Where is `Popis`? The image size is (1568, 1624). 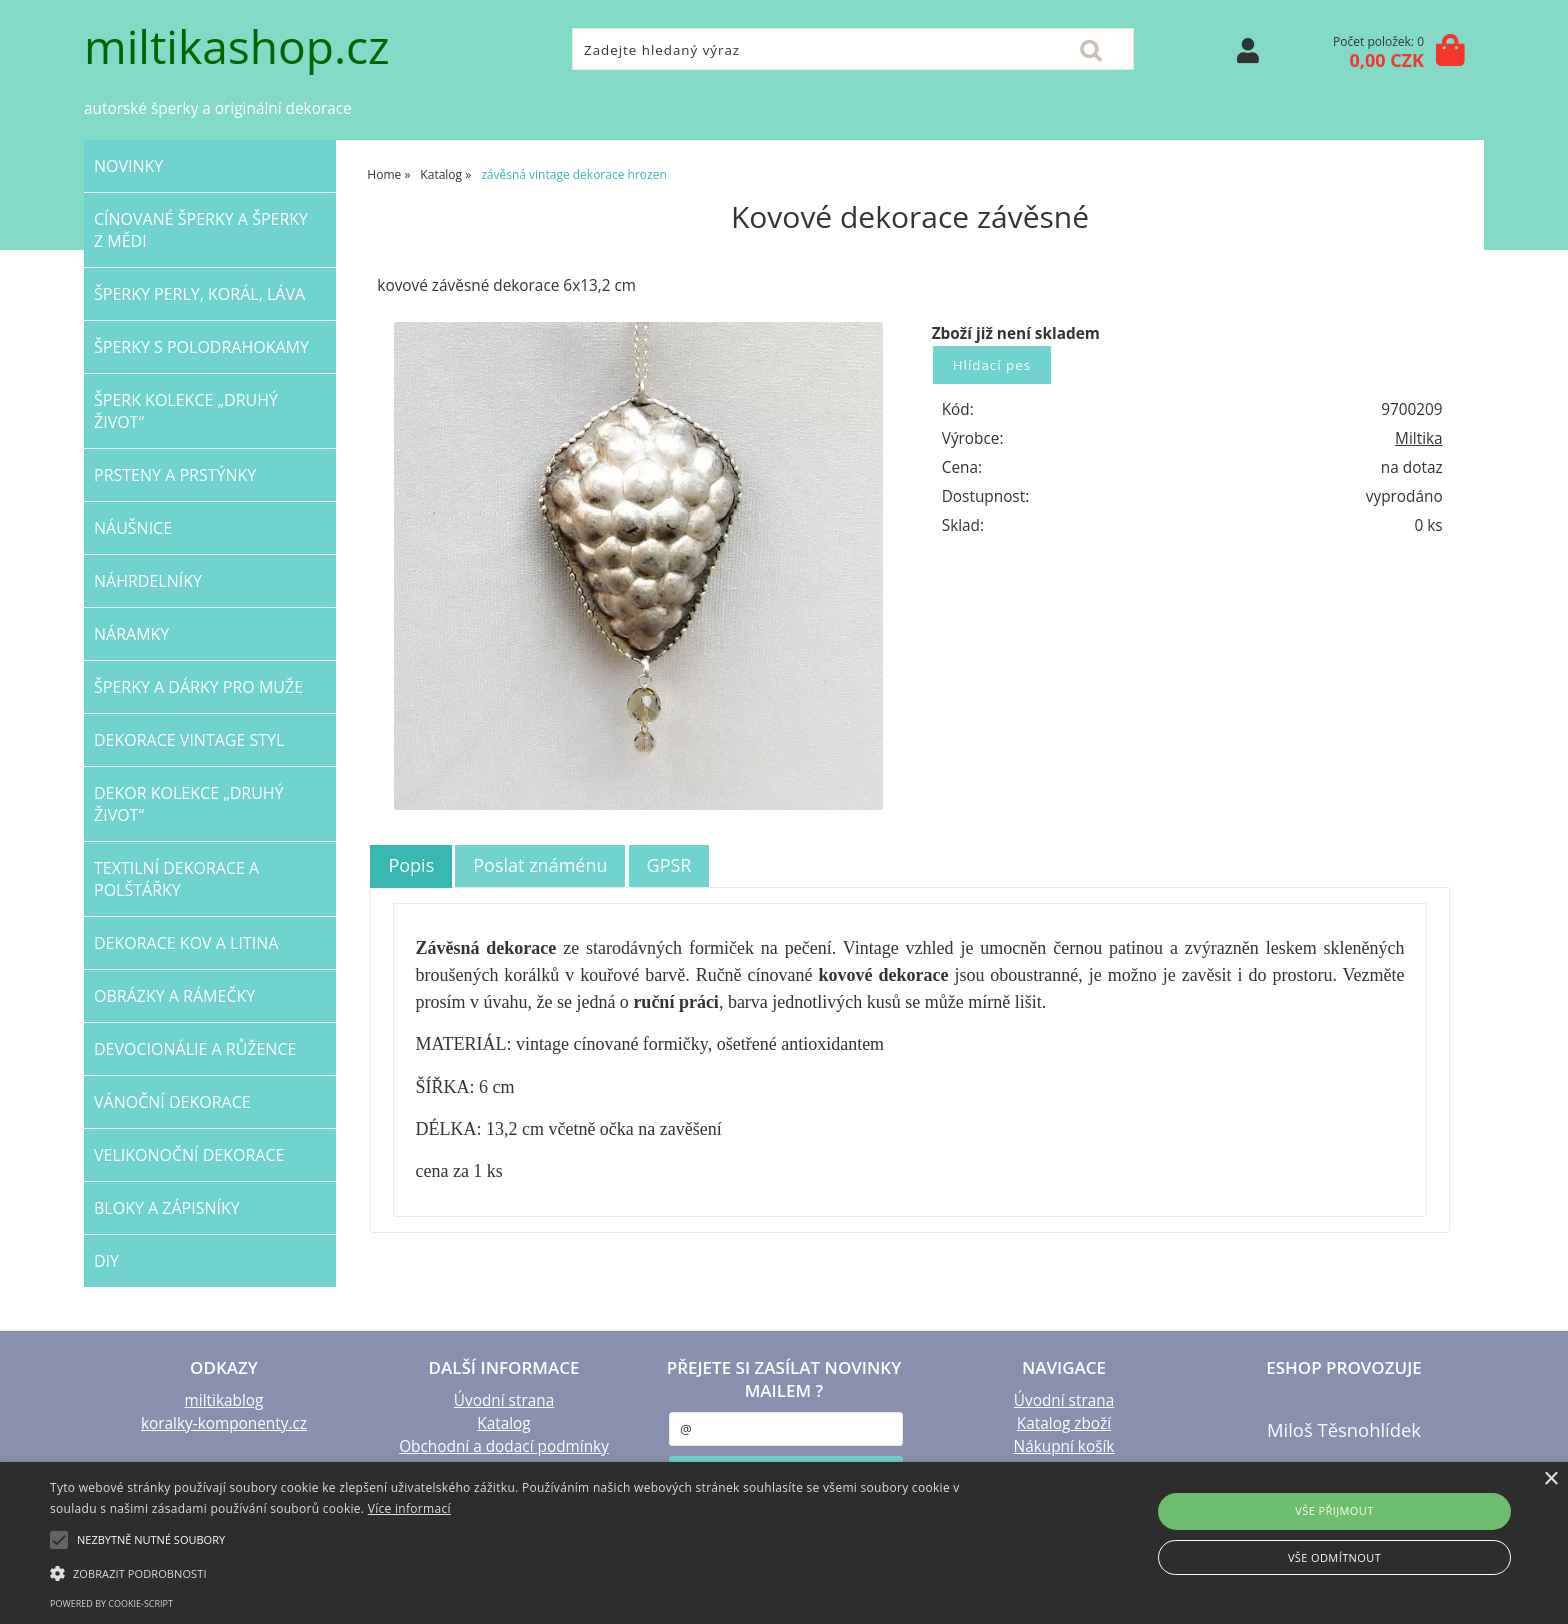 Popis is located at coordinates (411, 865).